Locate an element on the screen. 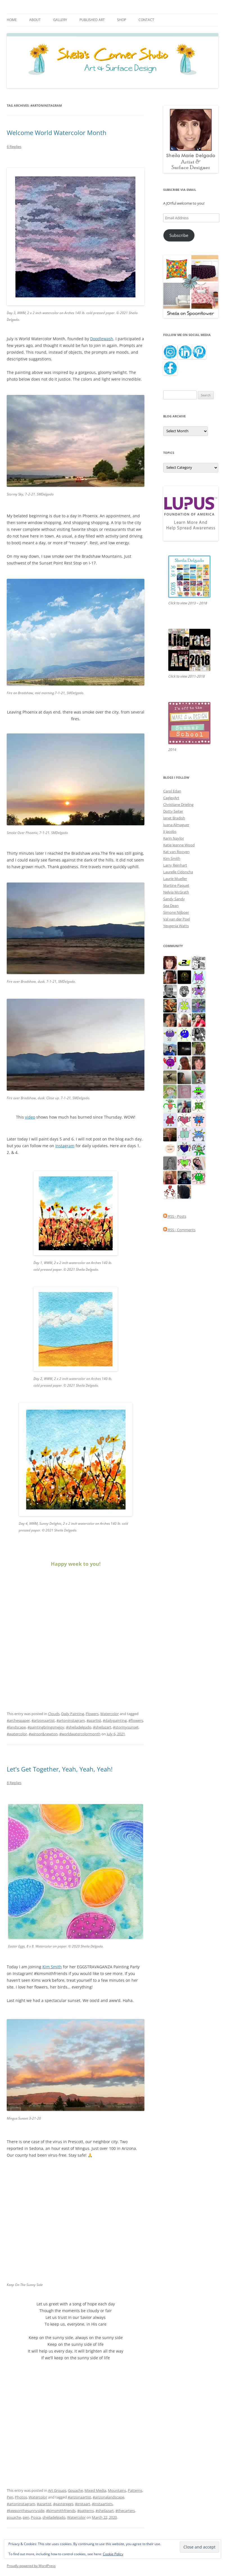 The width and height of the screenshot is (225, 2576). Juana Almaguer is located at coordinates (176, 824).